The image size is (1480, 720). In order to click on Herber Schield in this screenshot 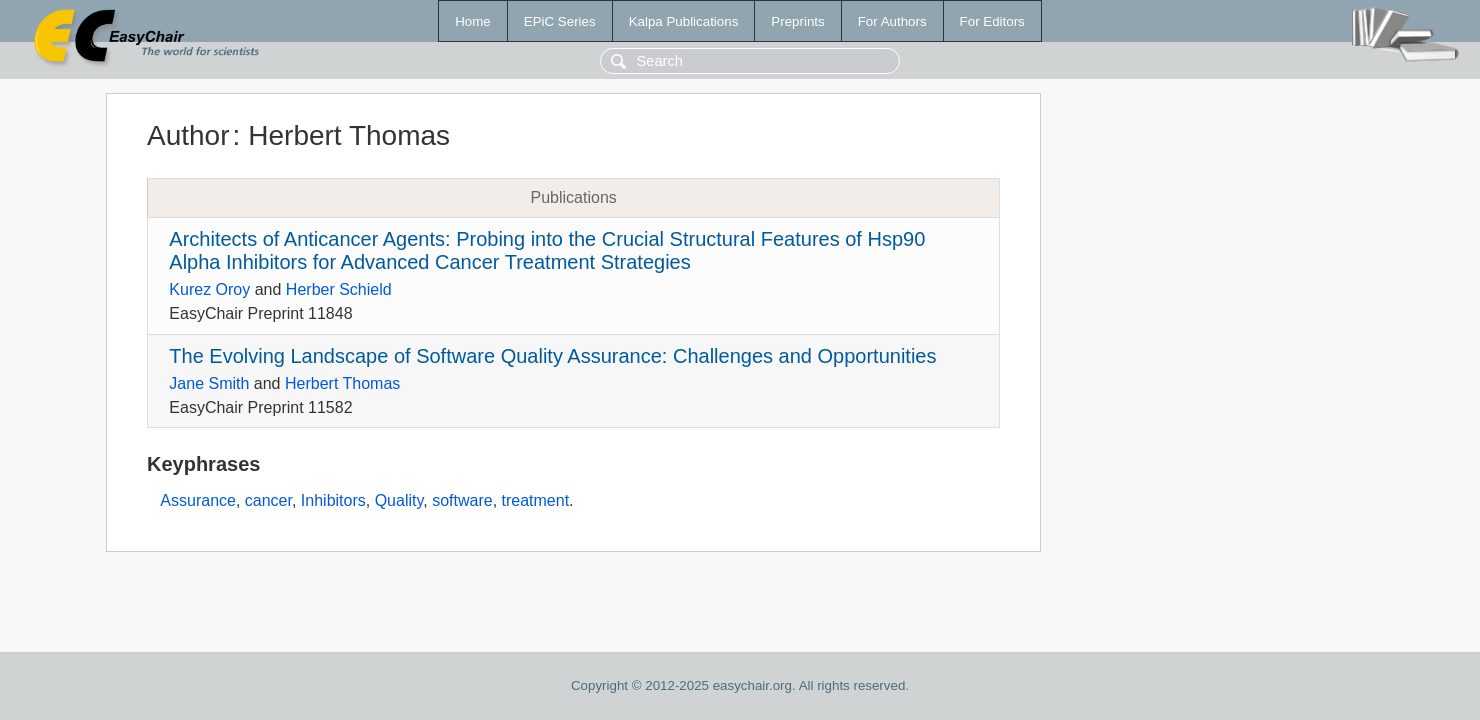, I will do `click(339, 289)`.